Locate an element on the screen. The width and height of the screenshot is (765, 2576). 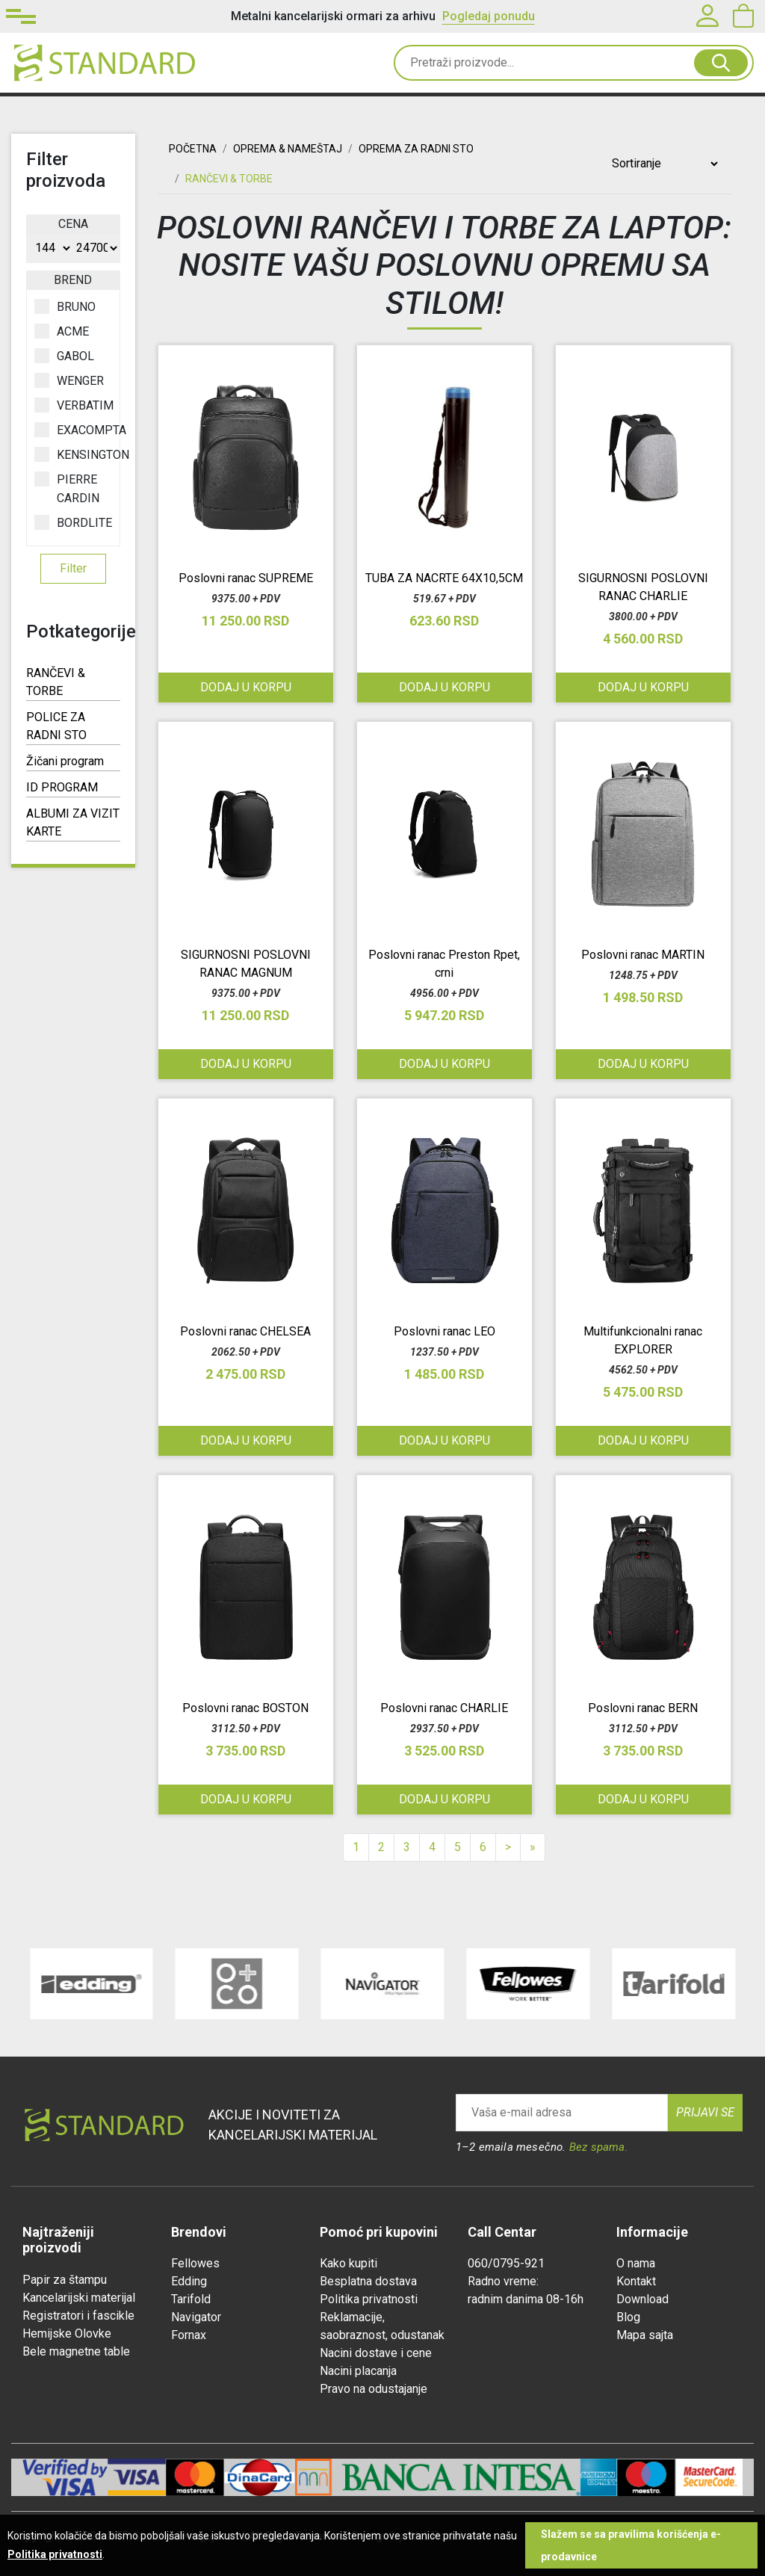
Dodaj u korpu is located at coordinates (245, 687).